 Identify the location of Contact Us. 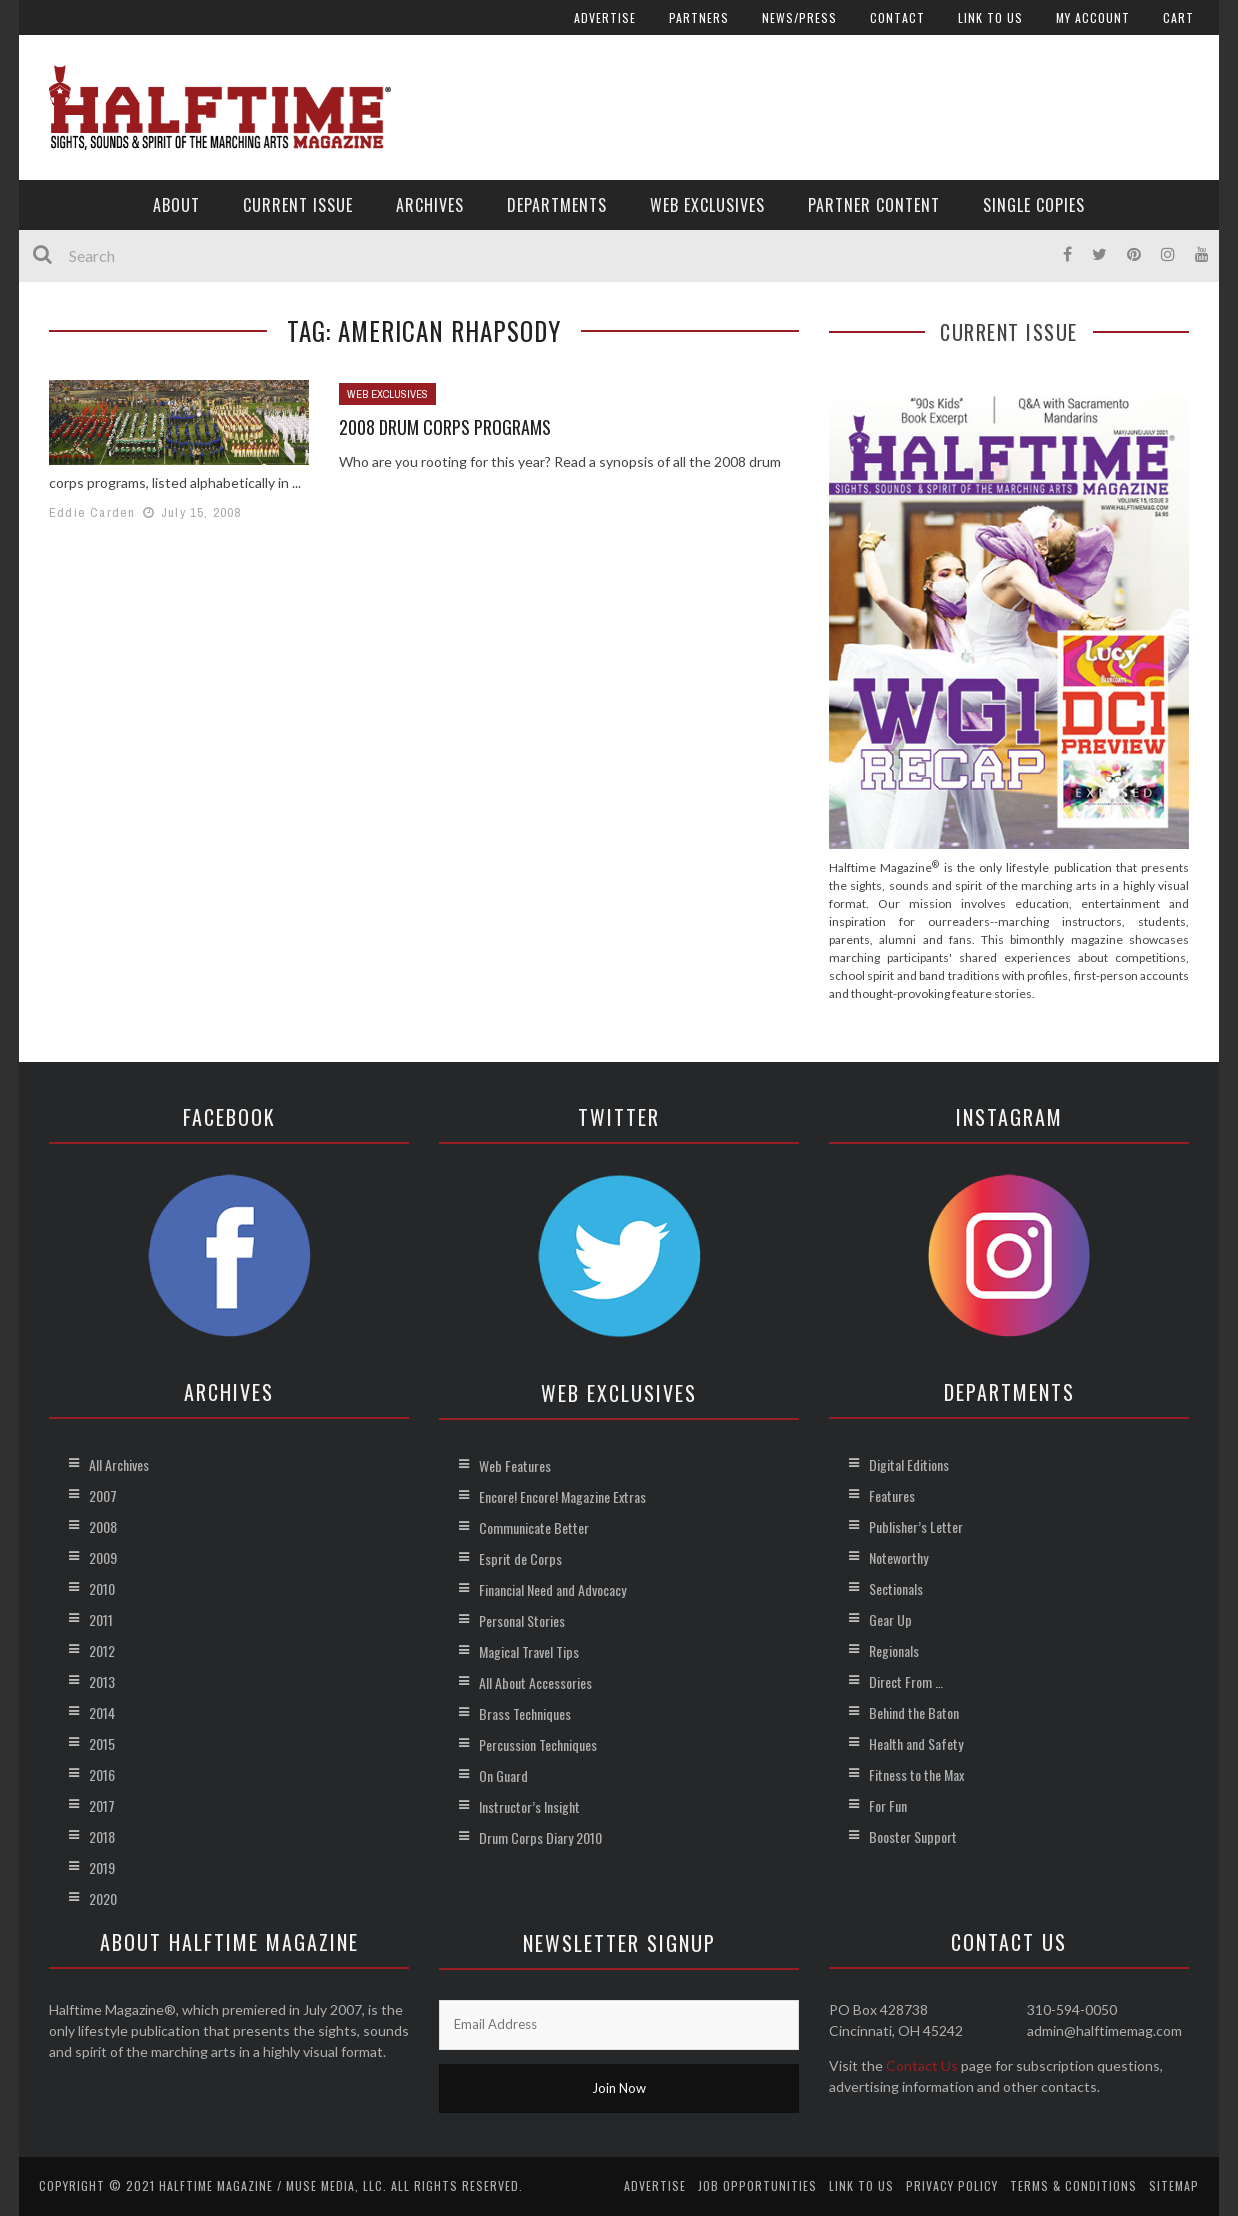
(922, 2065).